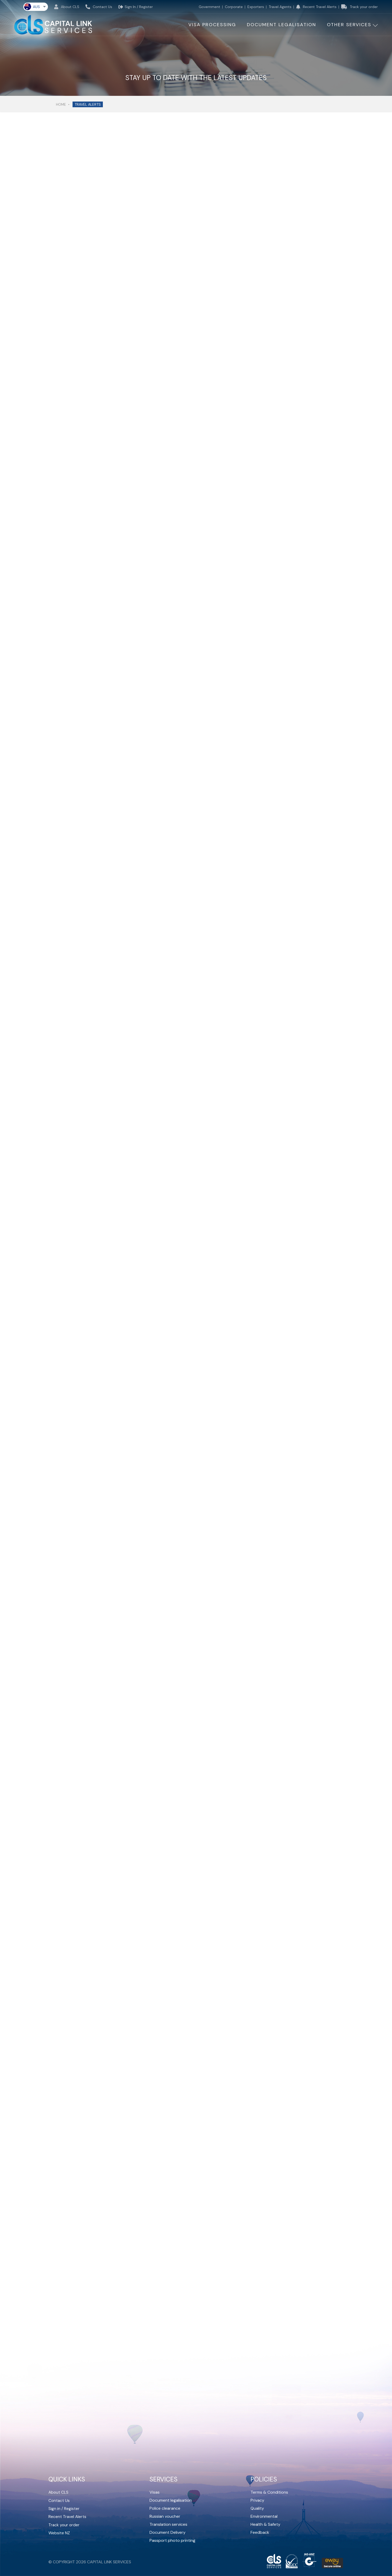 This screenshot has height=2576, width=392. What do you see at coordinates (168, 2524) in the screenshot?
I see `Translation services` at bounding box center [168, 2524].